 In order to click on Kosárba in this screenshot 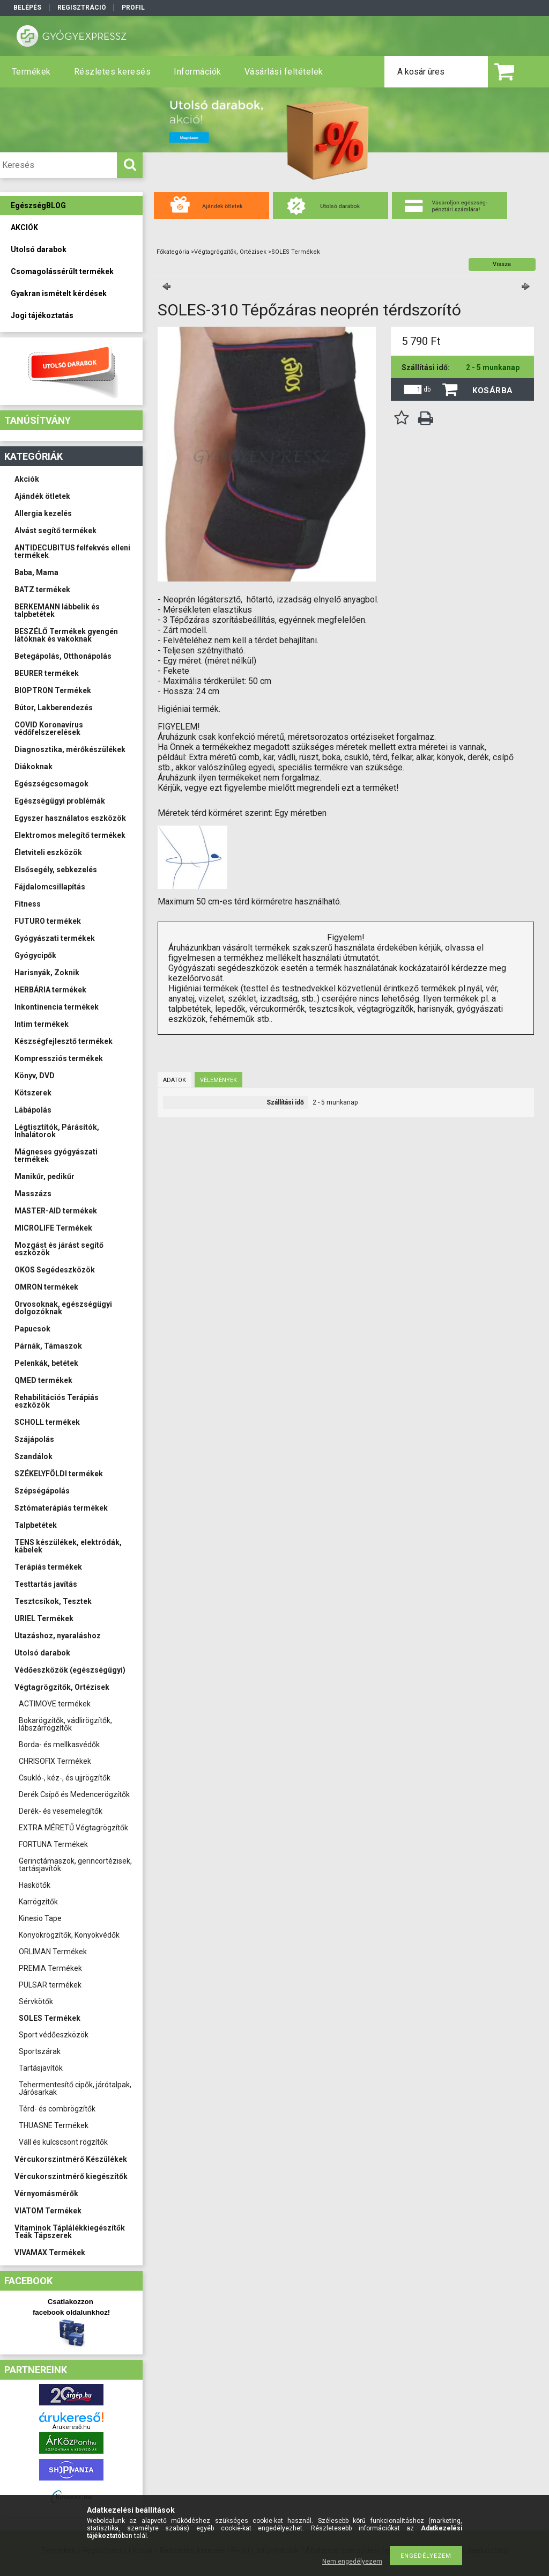, I will do `click(492, 390)`.